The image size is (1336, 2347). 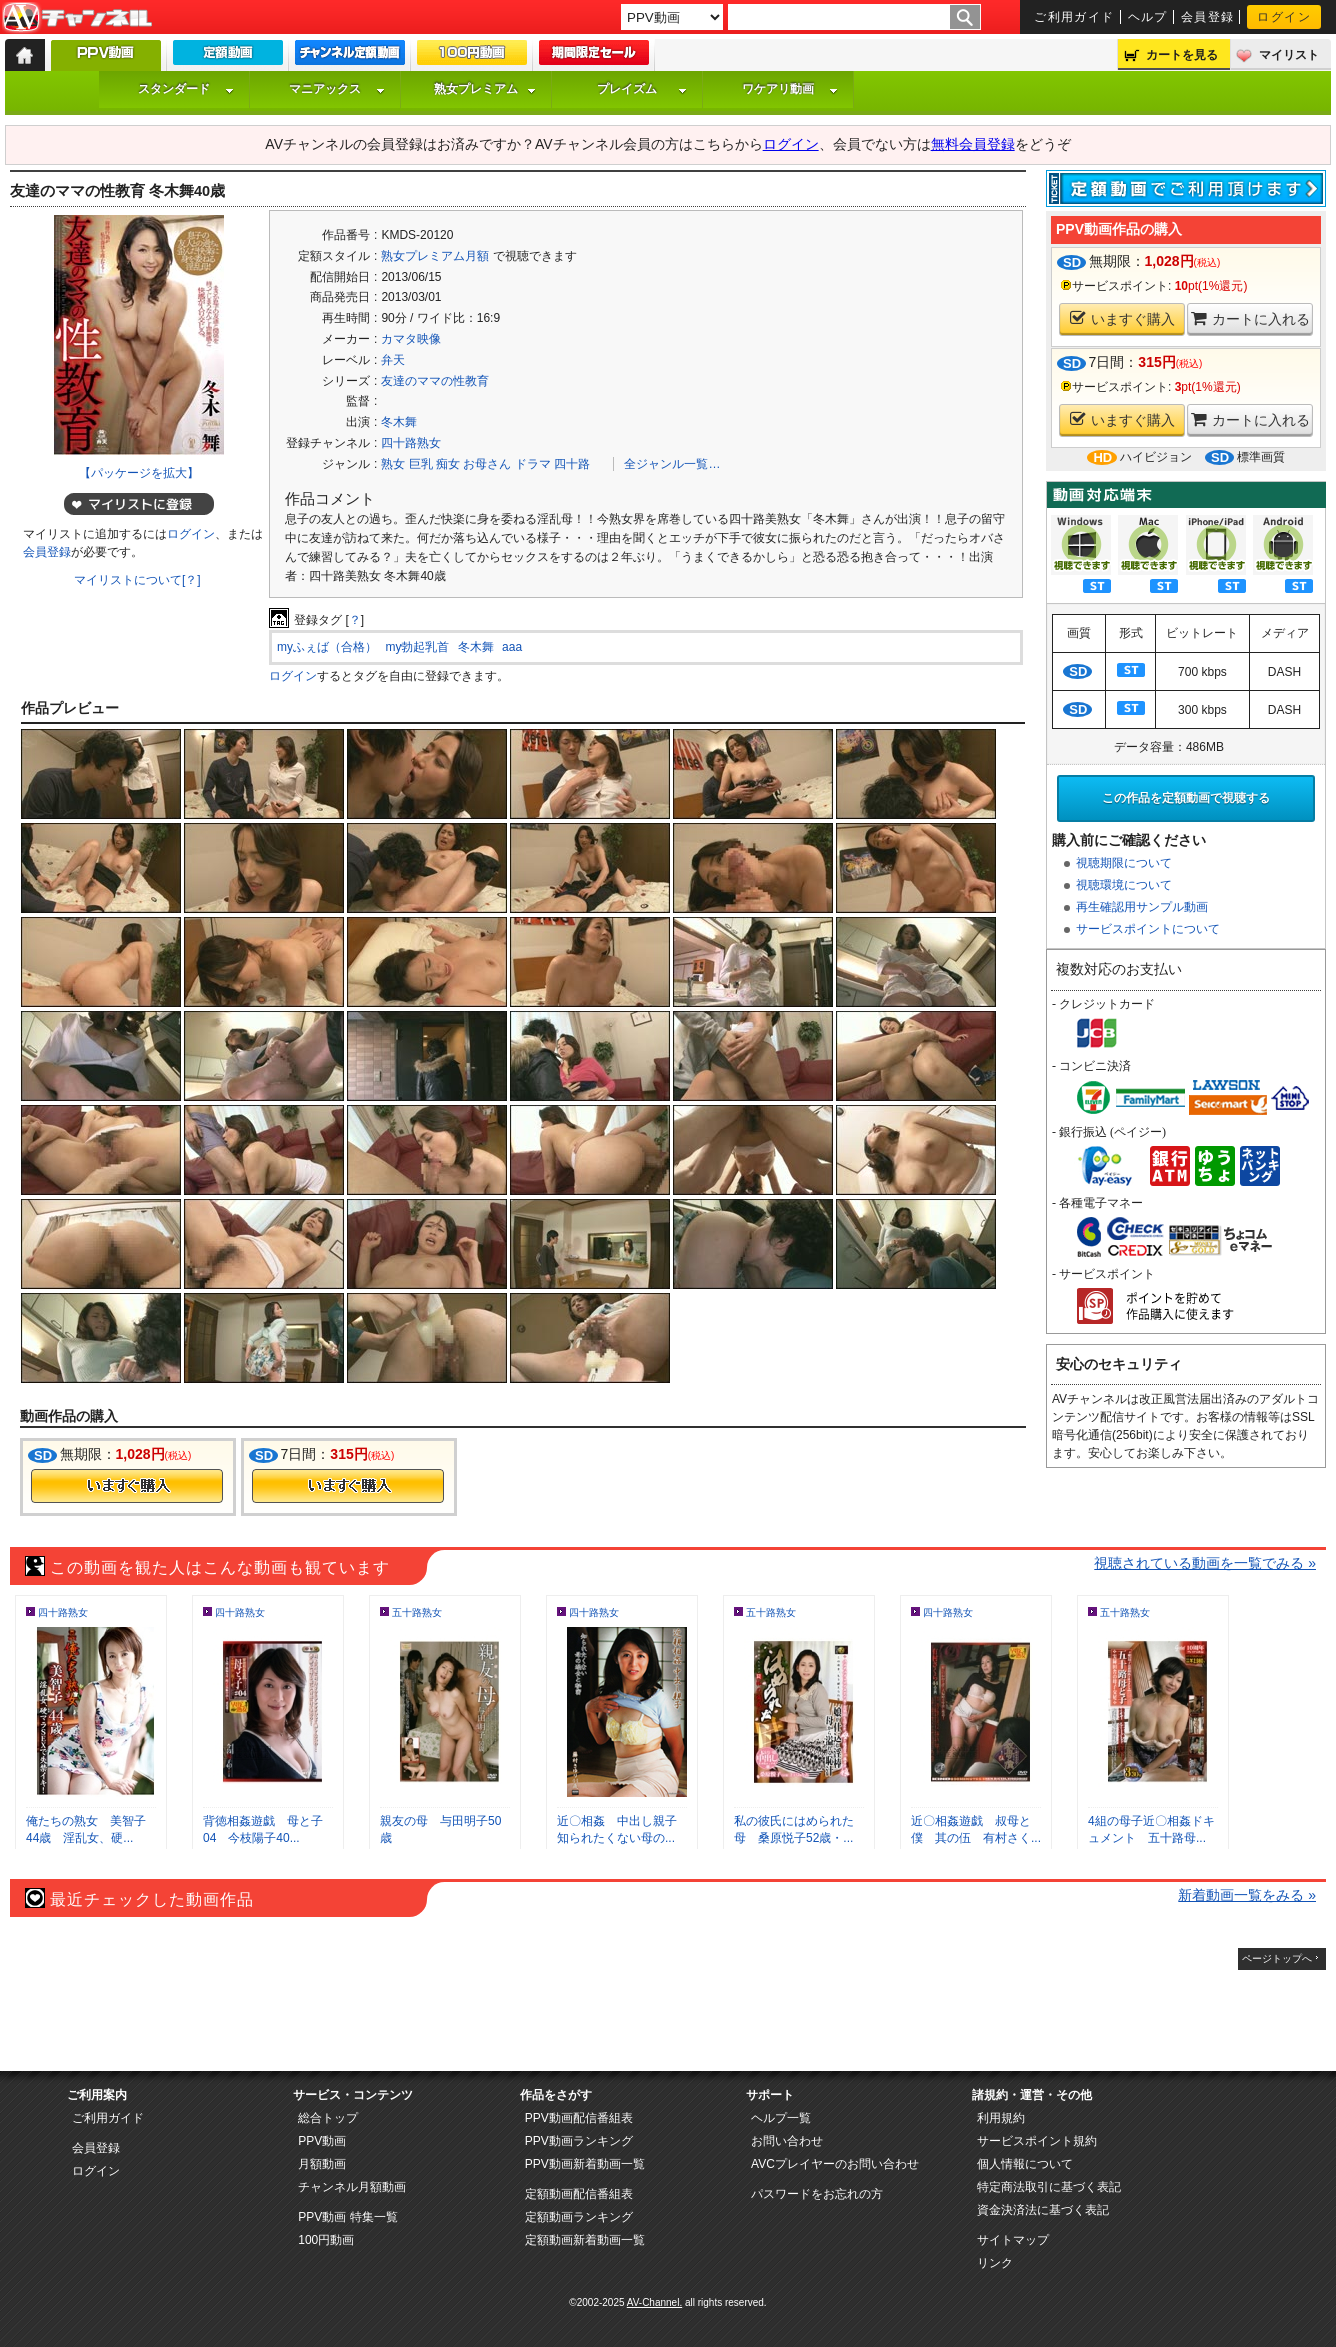 I want to click on 利用規約, so click(x=1001, y=2118).